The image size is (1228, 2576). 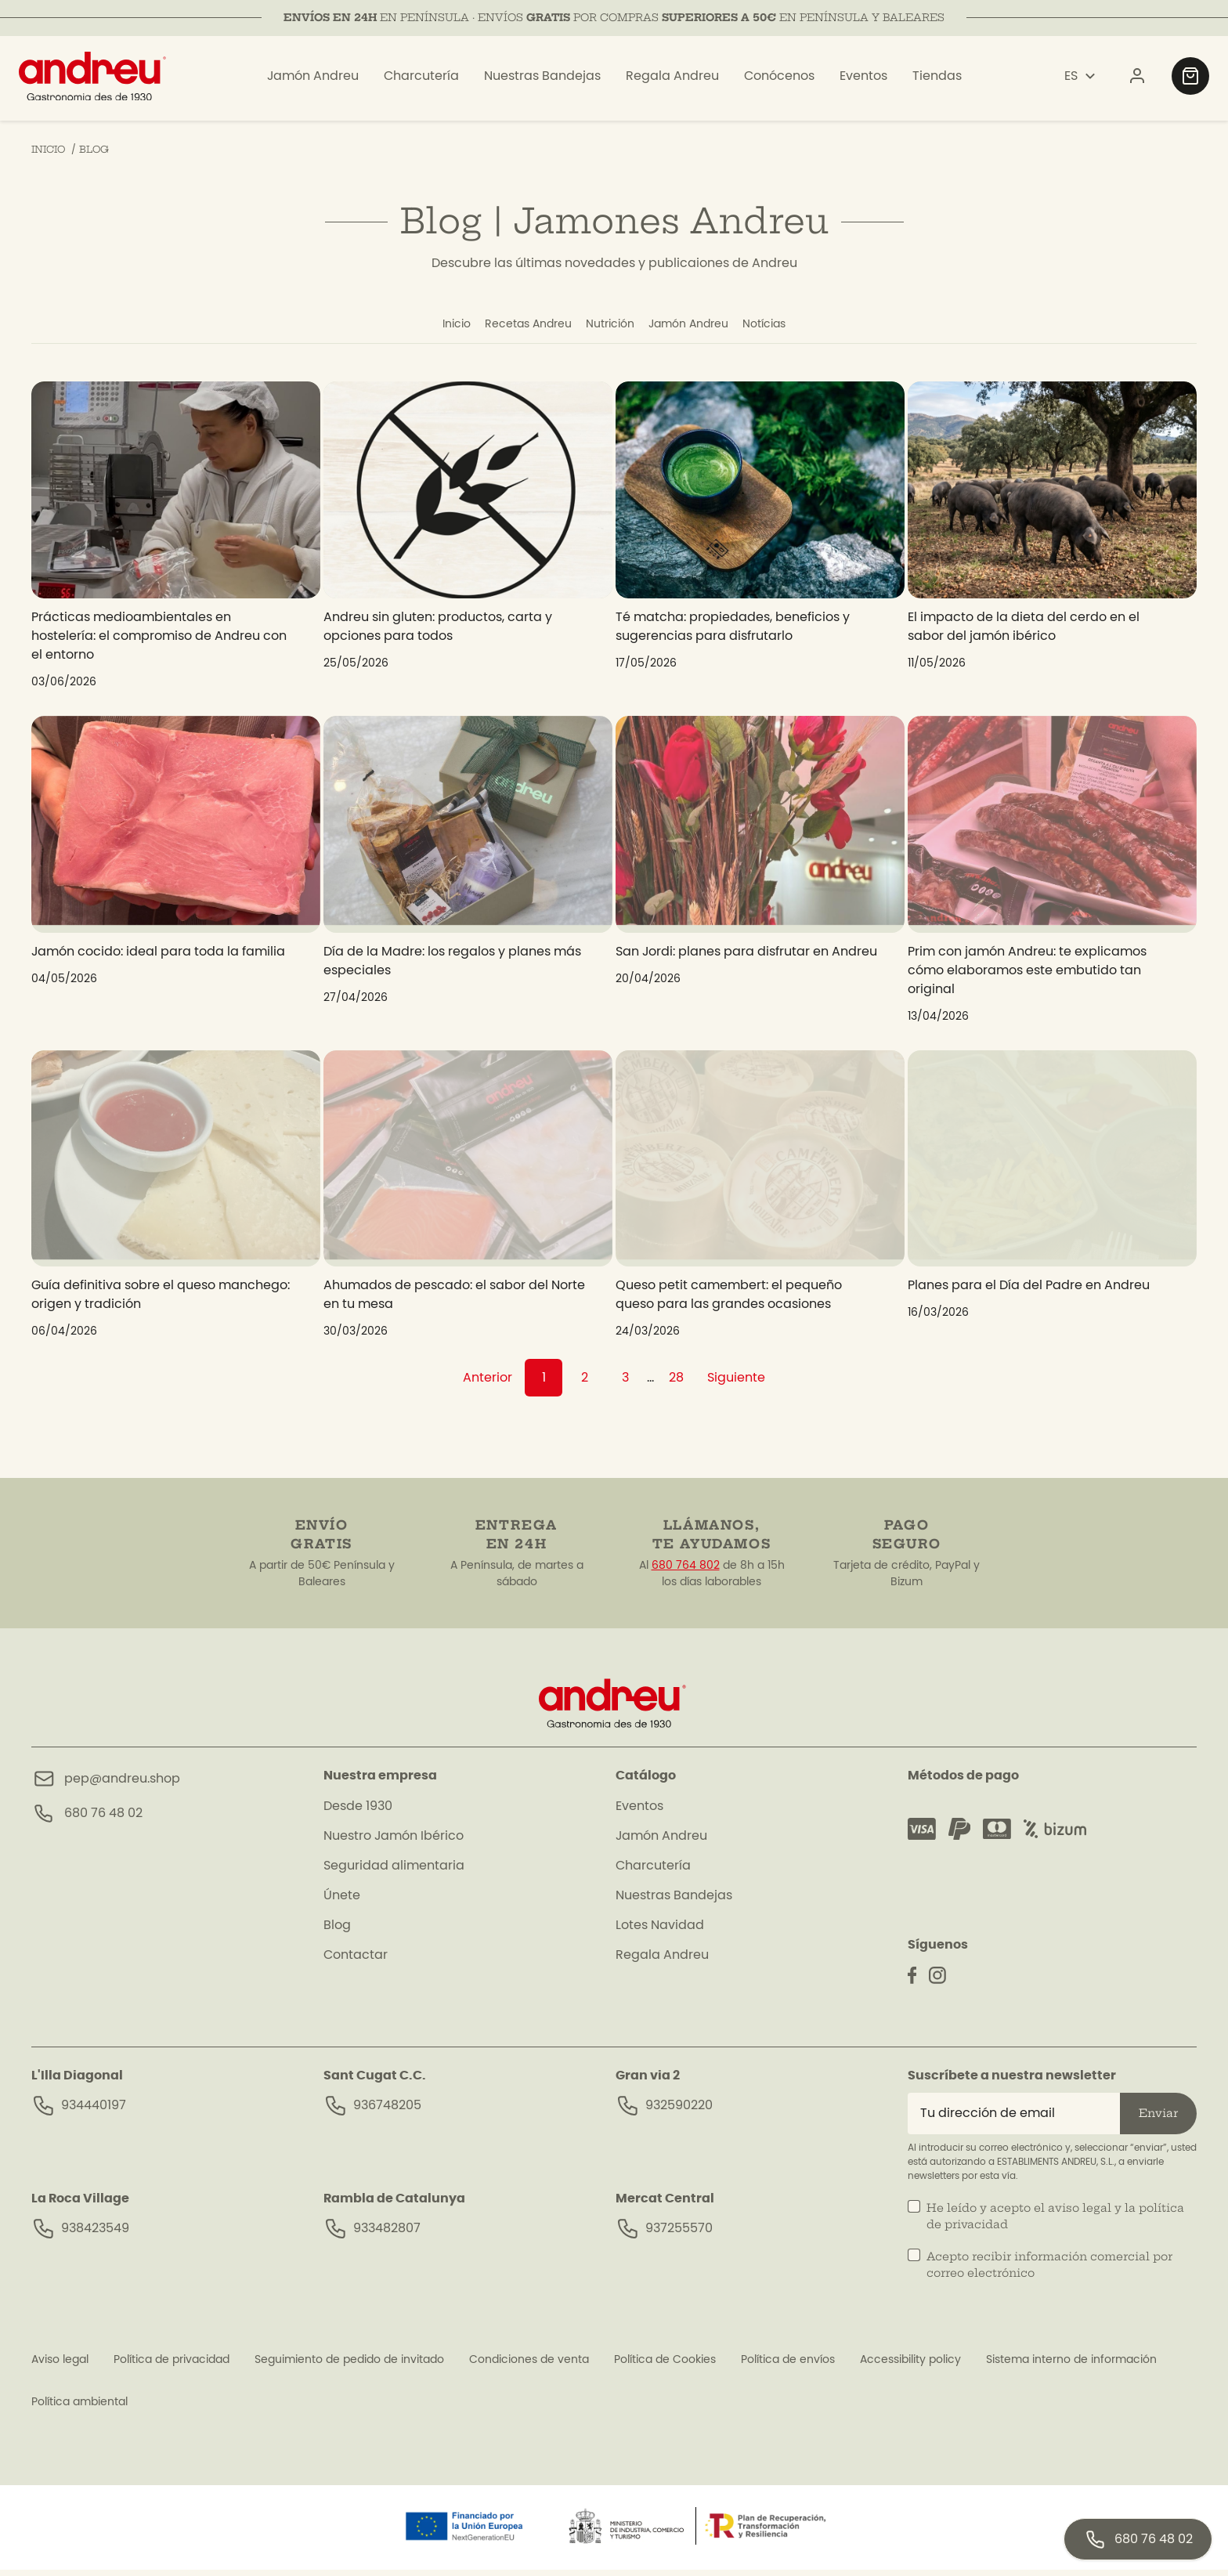 I want to click on Regala Andreu, so click(x=672, y=80).